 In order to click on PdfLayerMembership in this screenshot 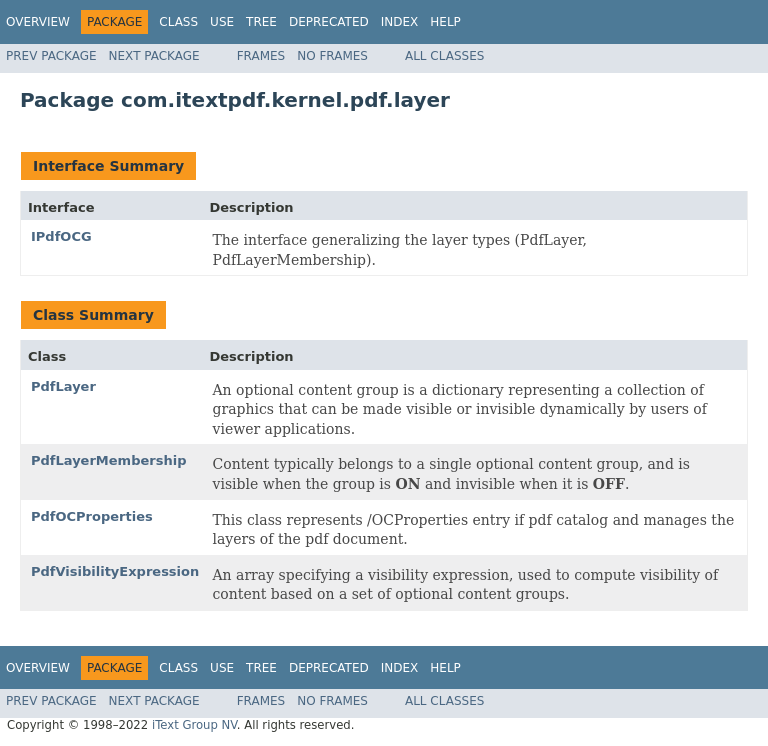, I will do `click(108, 460)`.